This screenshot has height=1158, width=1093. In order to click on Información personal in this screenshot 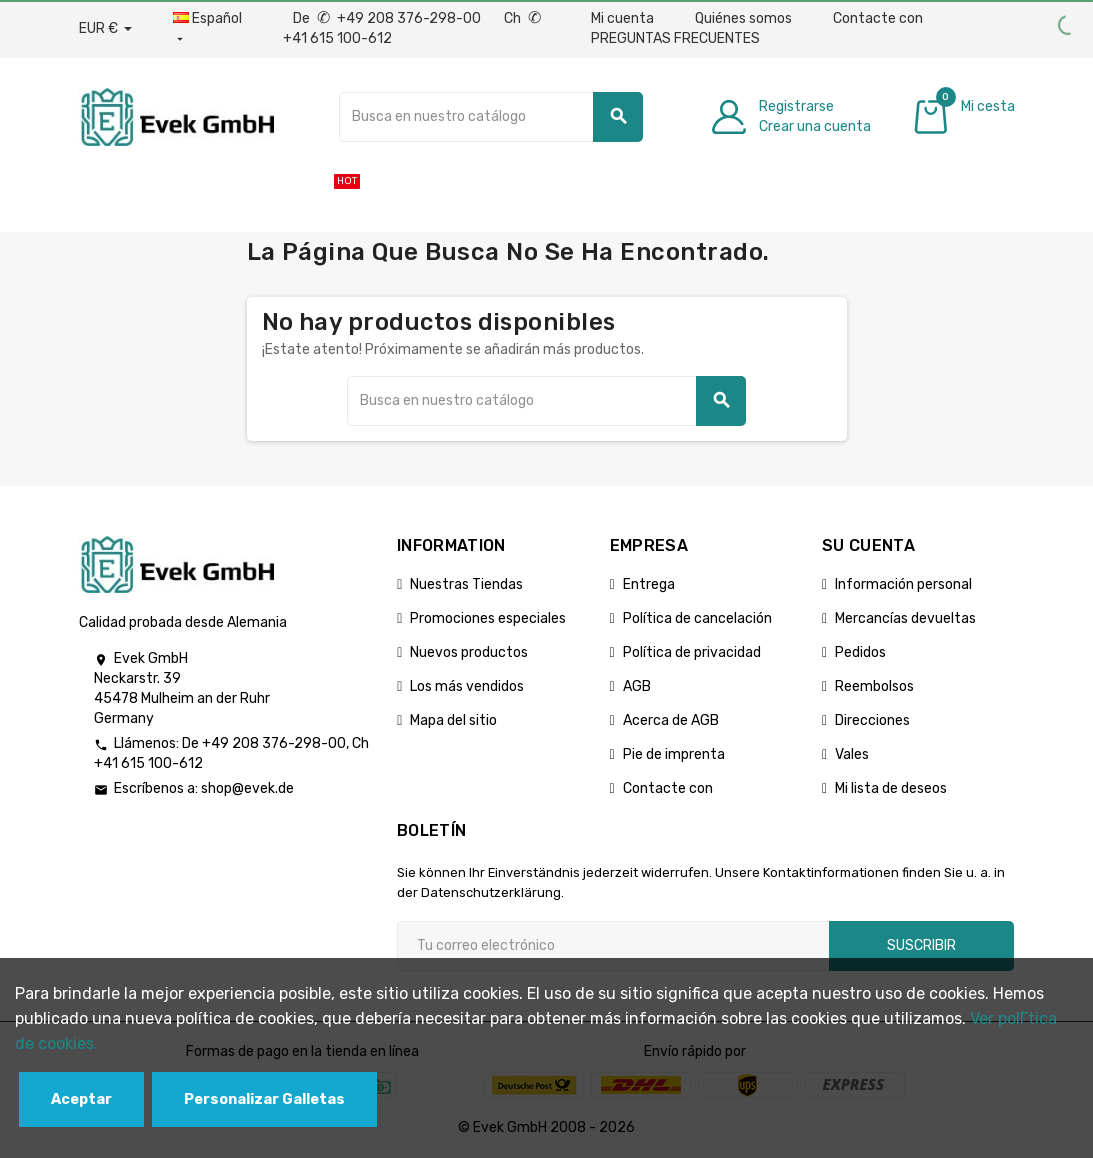, I will do `click(903, 584)`.